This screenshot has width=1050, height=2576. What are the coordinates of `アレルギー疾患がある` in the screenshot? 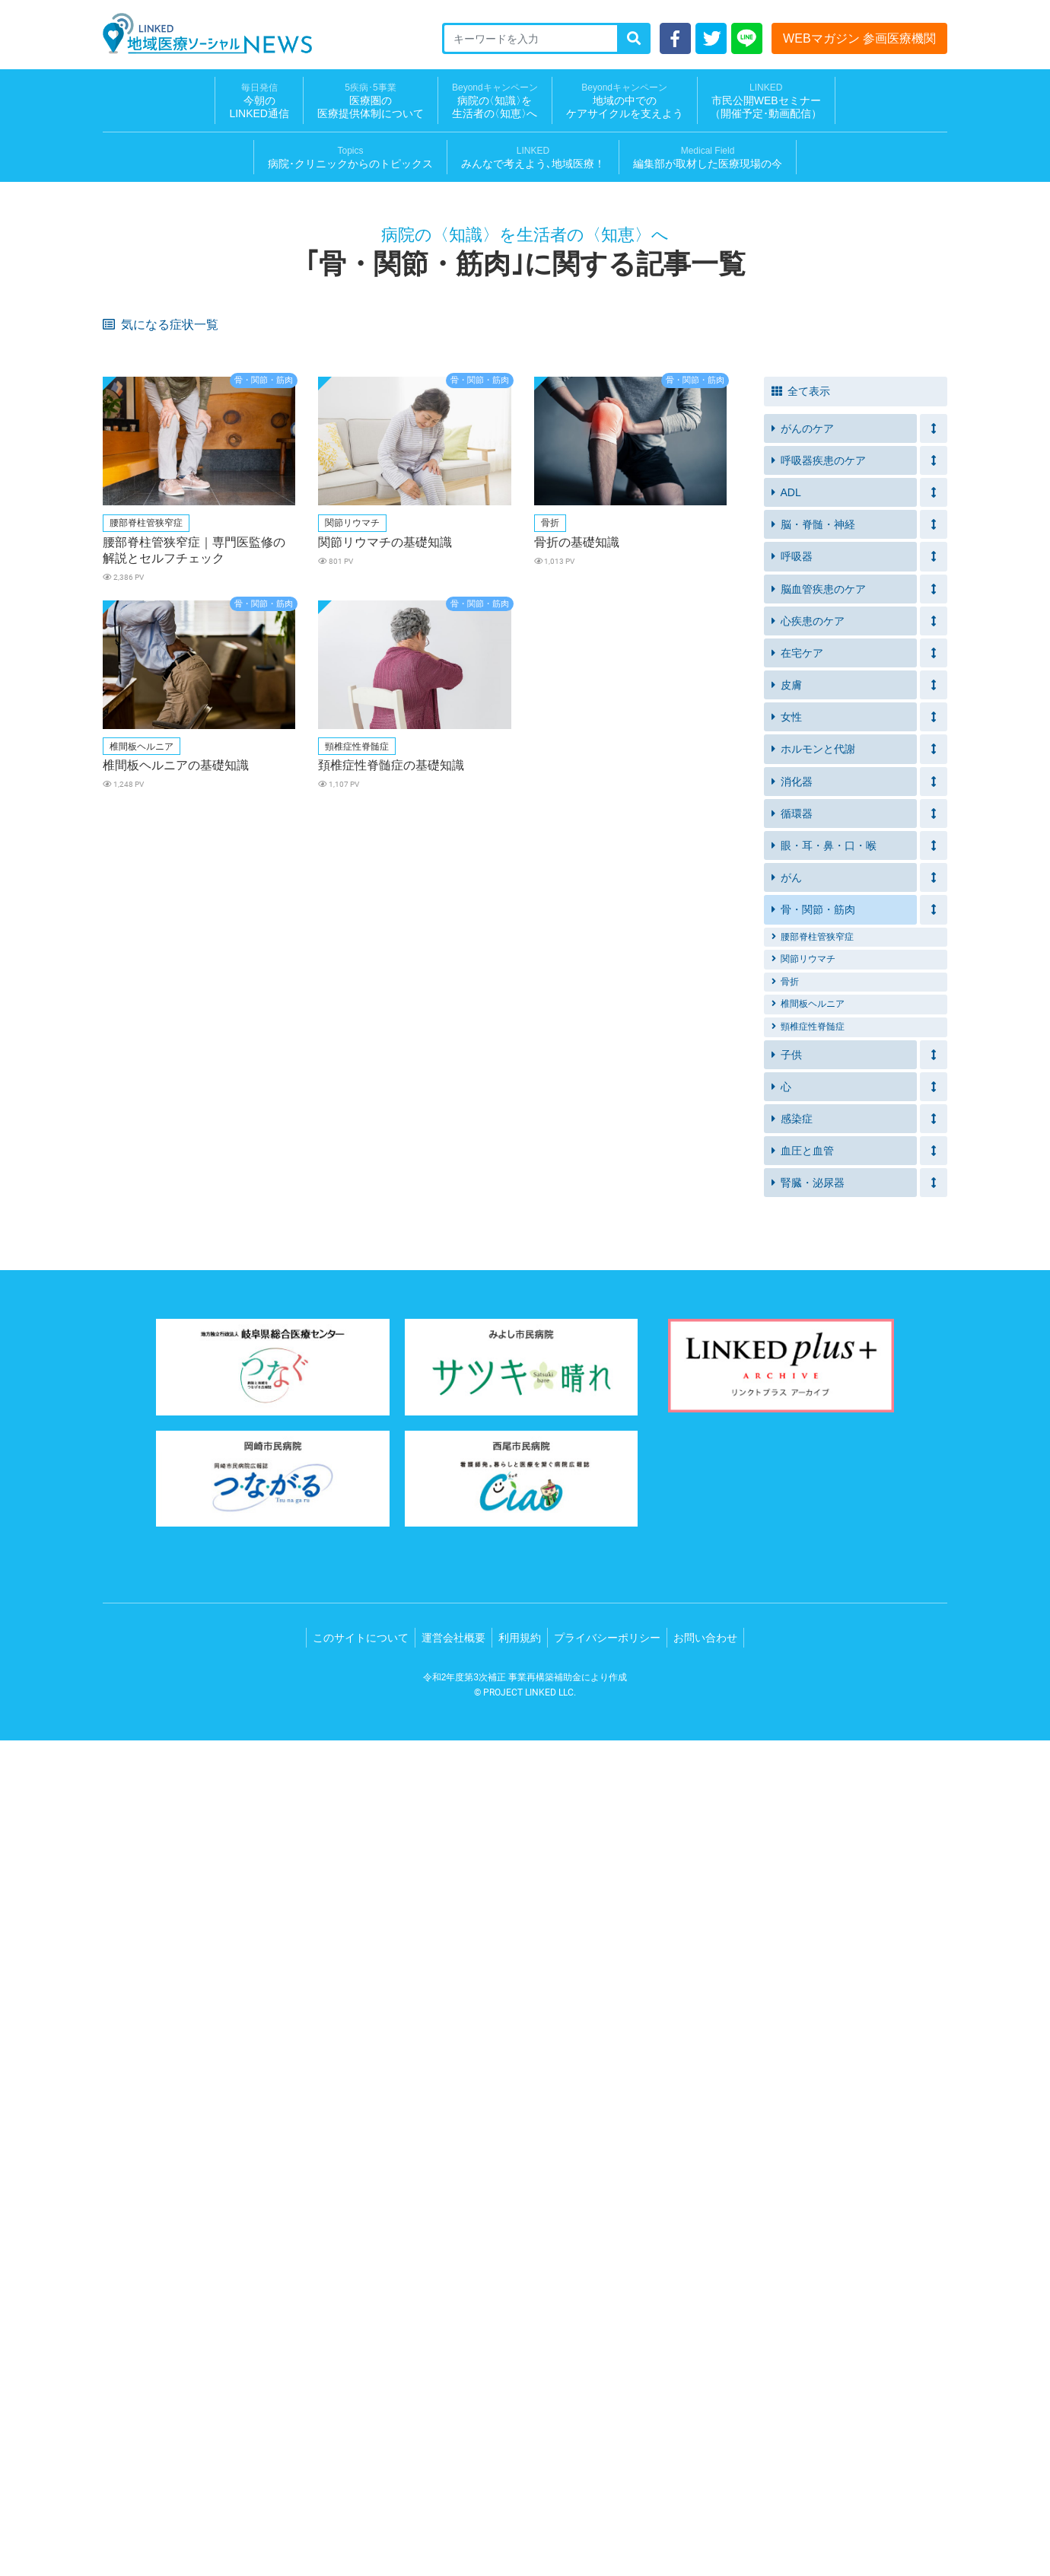 It's located at (159, 467).